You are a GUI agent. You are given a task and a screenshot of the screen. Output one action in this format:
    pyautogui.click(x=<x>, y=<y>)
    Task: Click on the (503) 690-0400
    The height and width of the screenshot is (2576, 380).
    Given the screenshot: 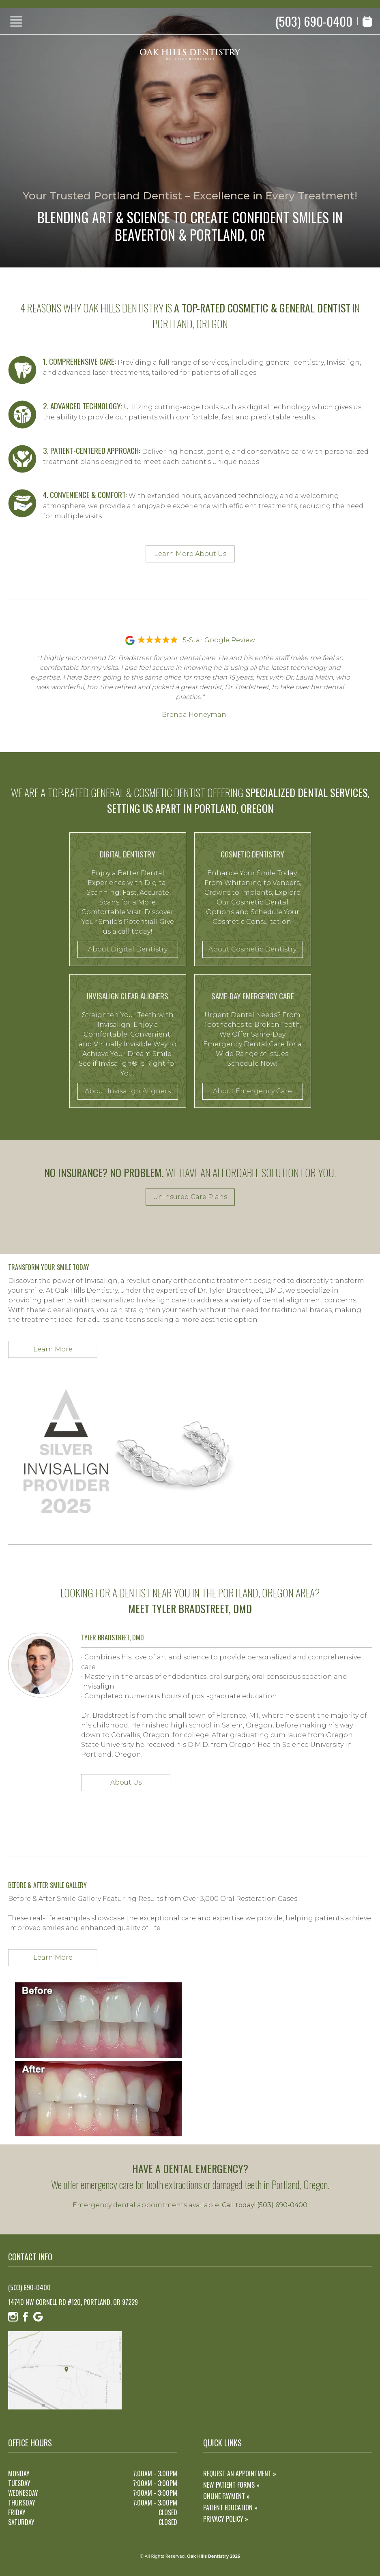 What is the action you would take?
    pyautogui.click(x=313, y=21)
    